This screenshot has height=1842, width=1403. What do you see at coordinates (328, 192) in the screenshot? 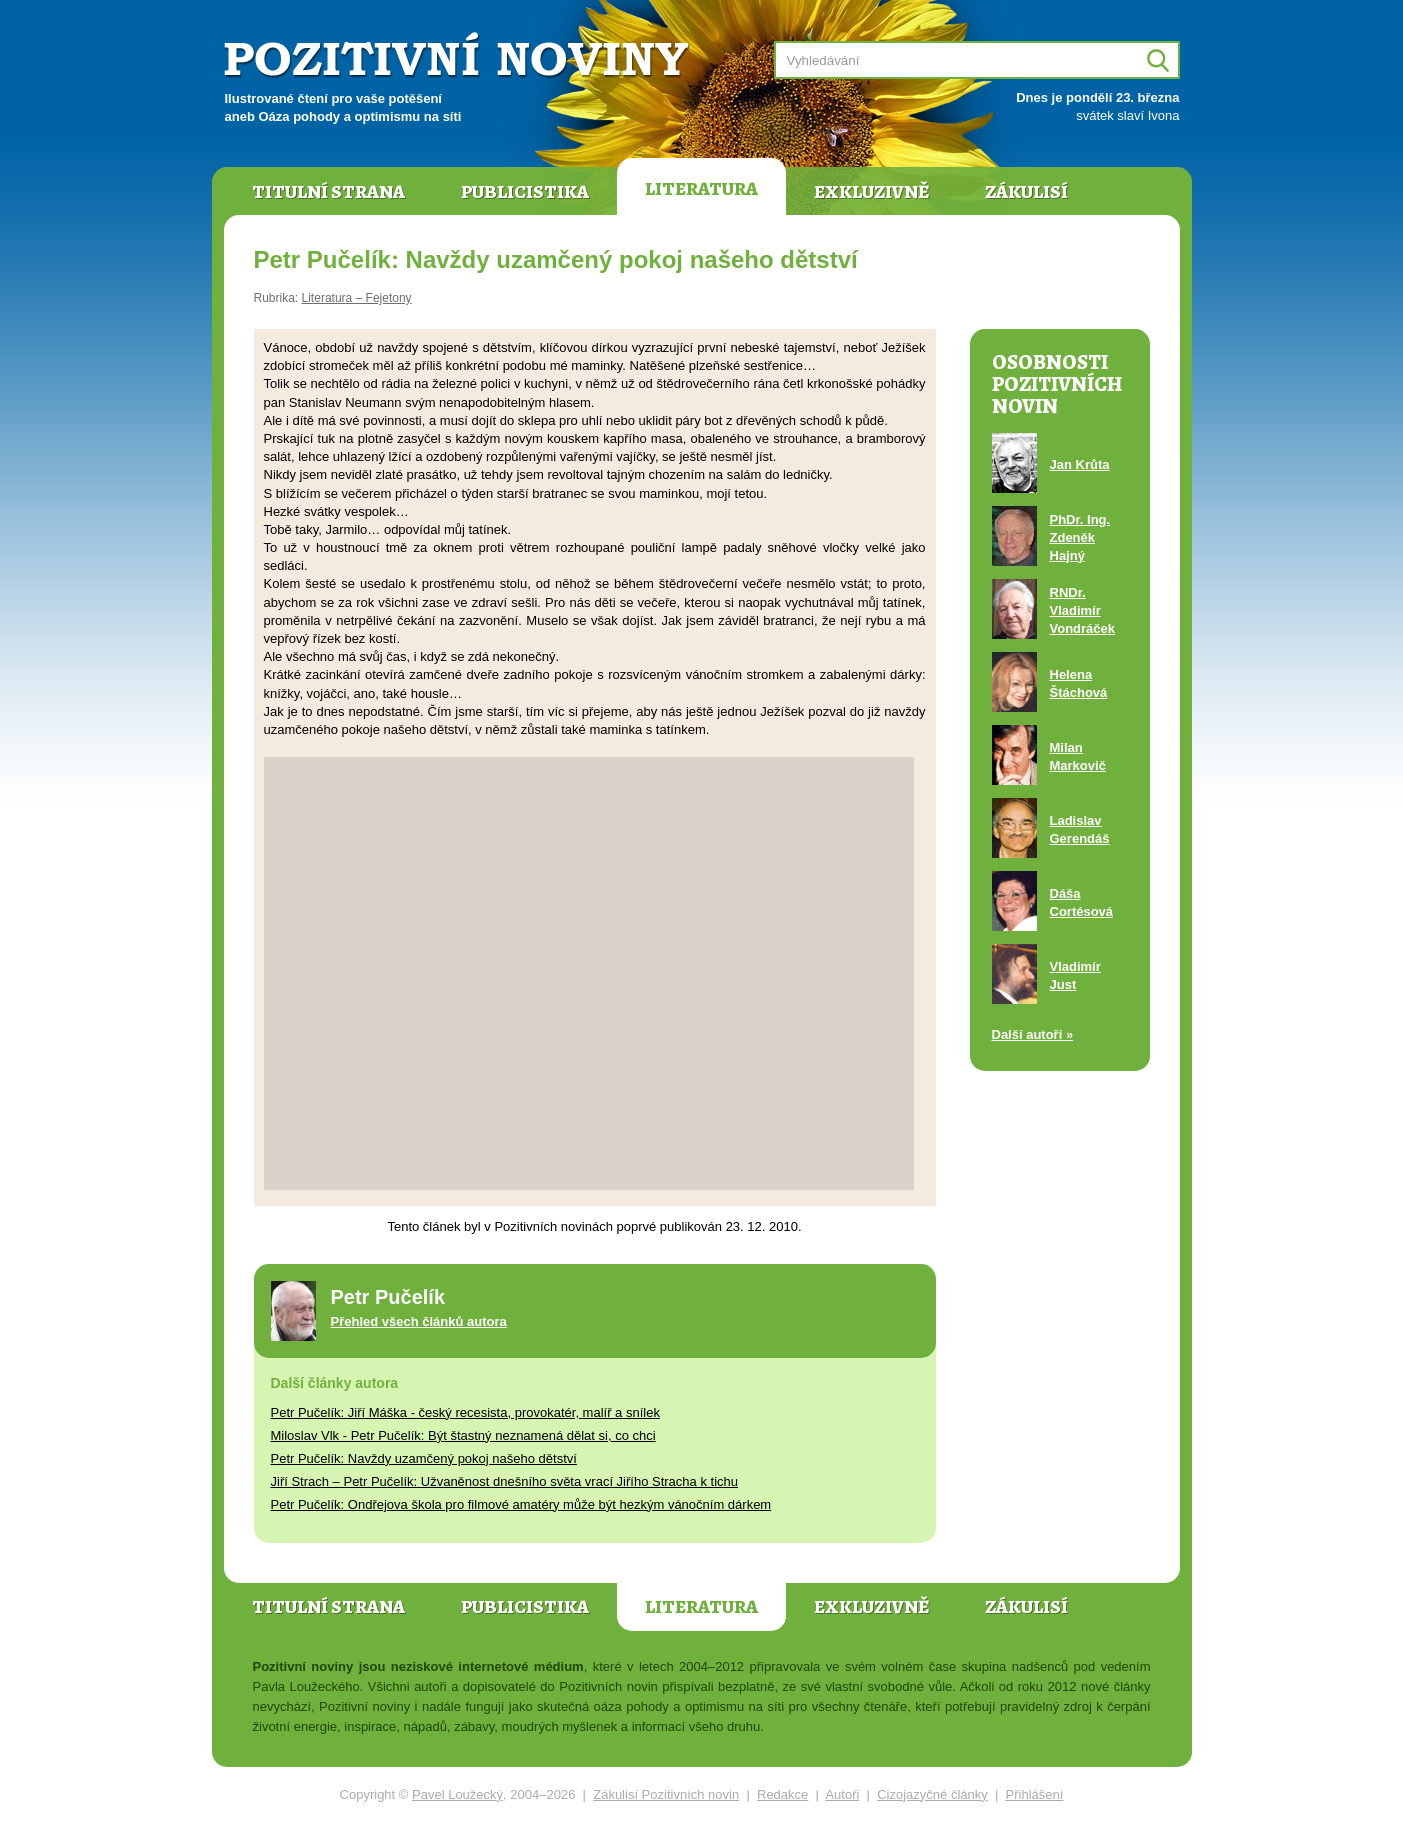
I see `Titulní strana` at bounding box center [328, 192].